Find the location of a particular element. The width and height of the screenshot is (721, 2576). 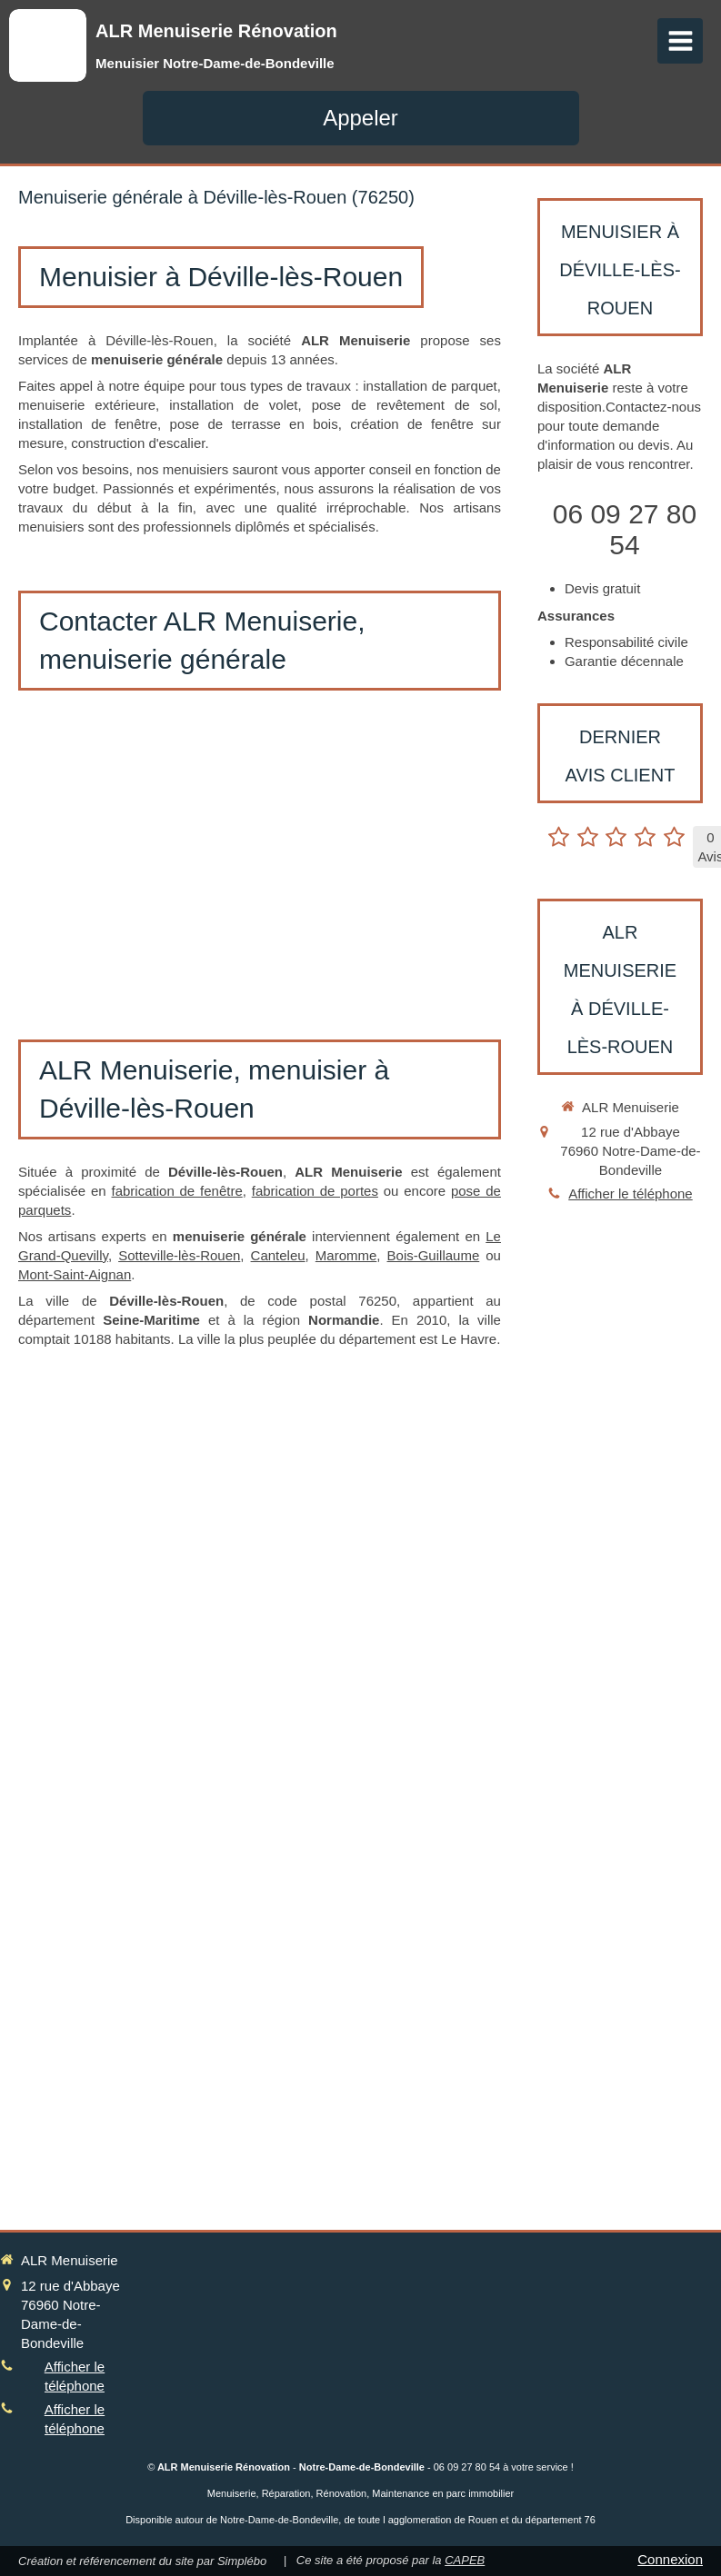

Sotteville-lès-Rouen is located at coordinates (179, 1255).